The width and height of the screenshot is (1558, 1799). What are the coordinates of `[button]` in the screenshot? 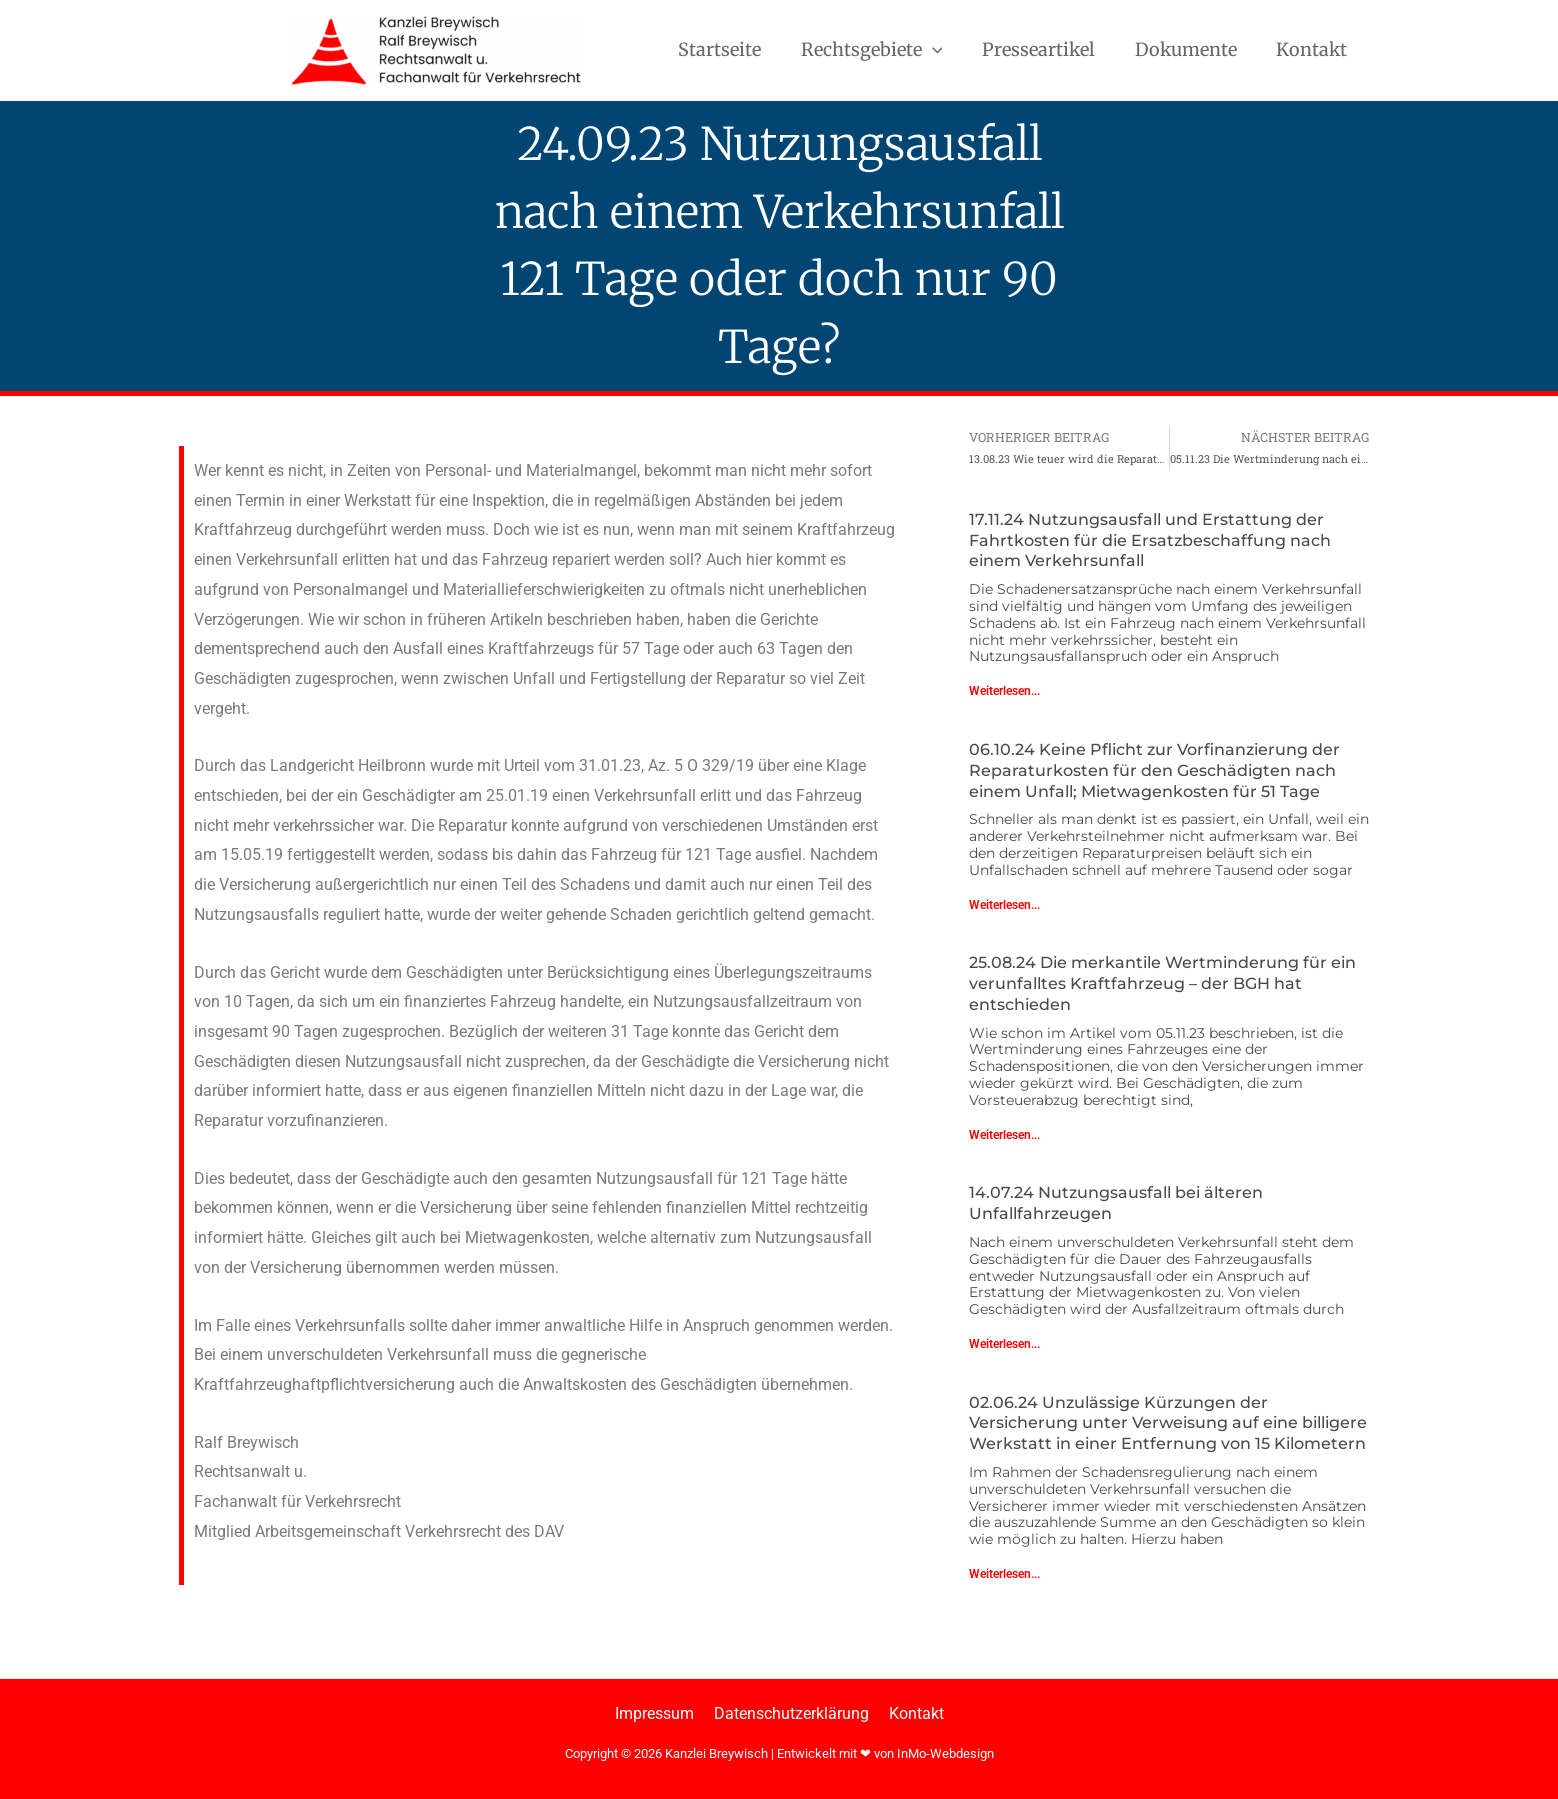 It's located at (944, 50).